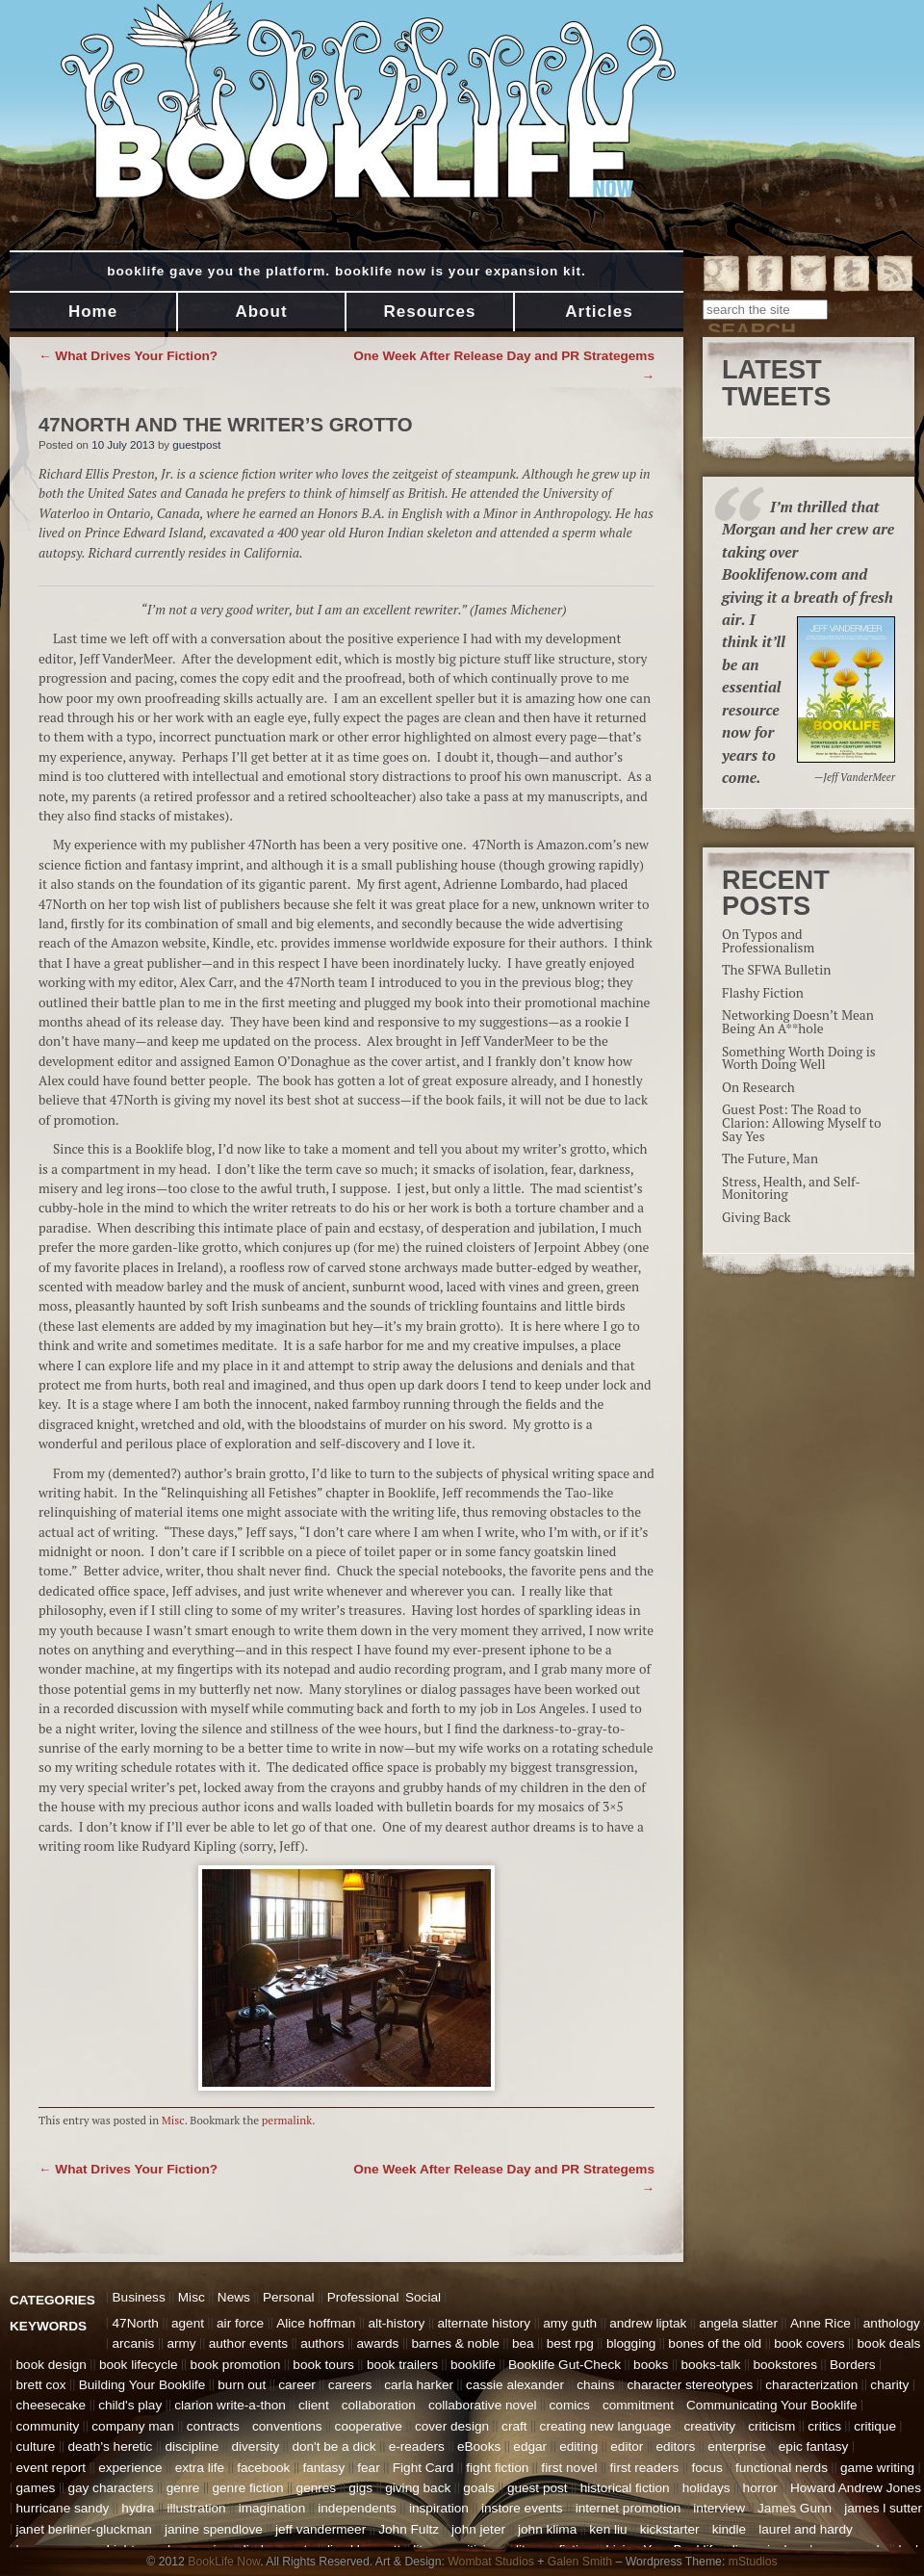  What do you see at coordinates (736, 2446) in the screenshot?
I see `enterprise` at bounding box center [736, 2446].